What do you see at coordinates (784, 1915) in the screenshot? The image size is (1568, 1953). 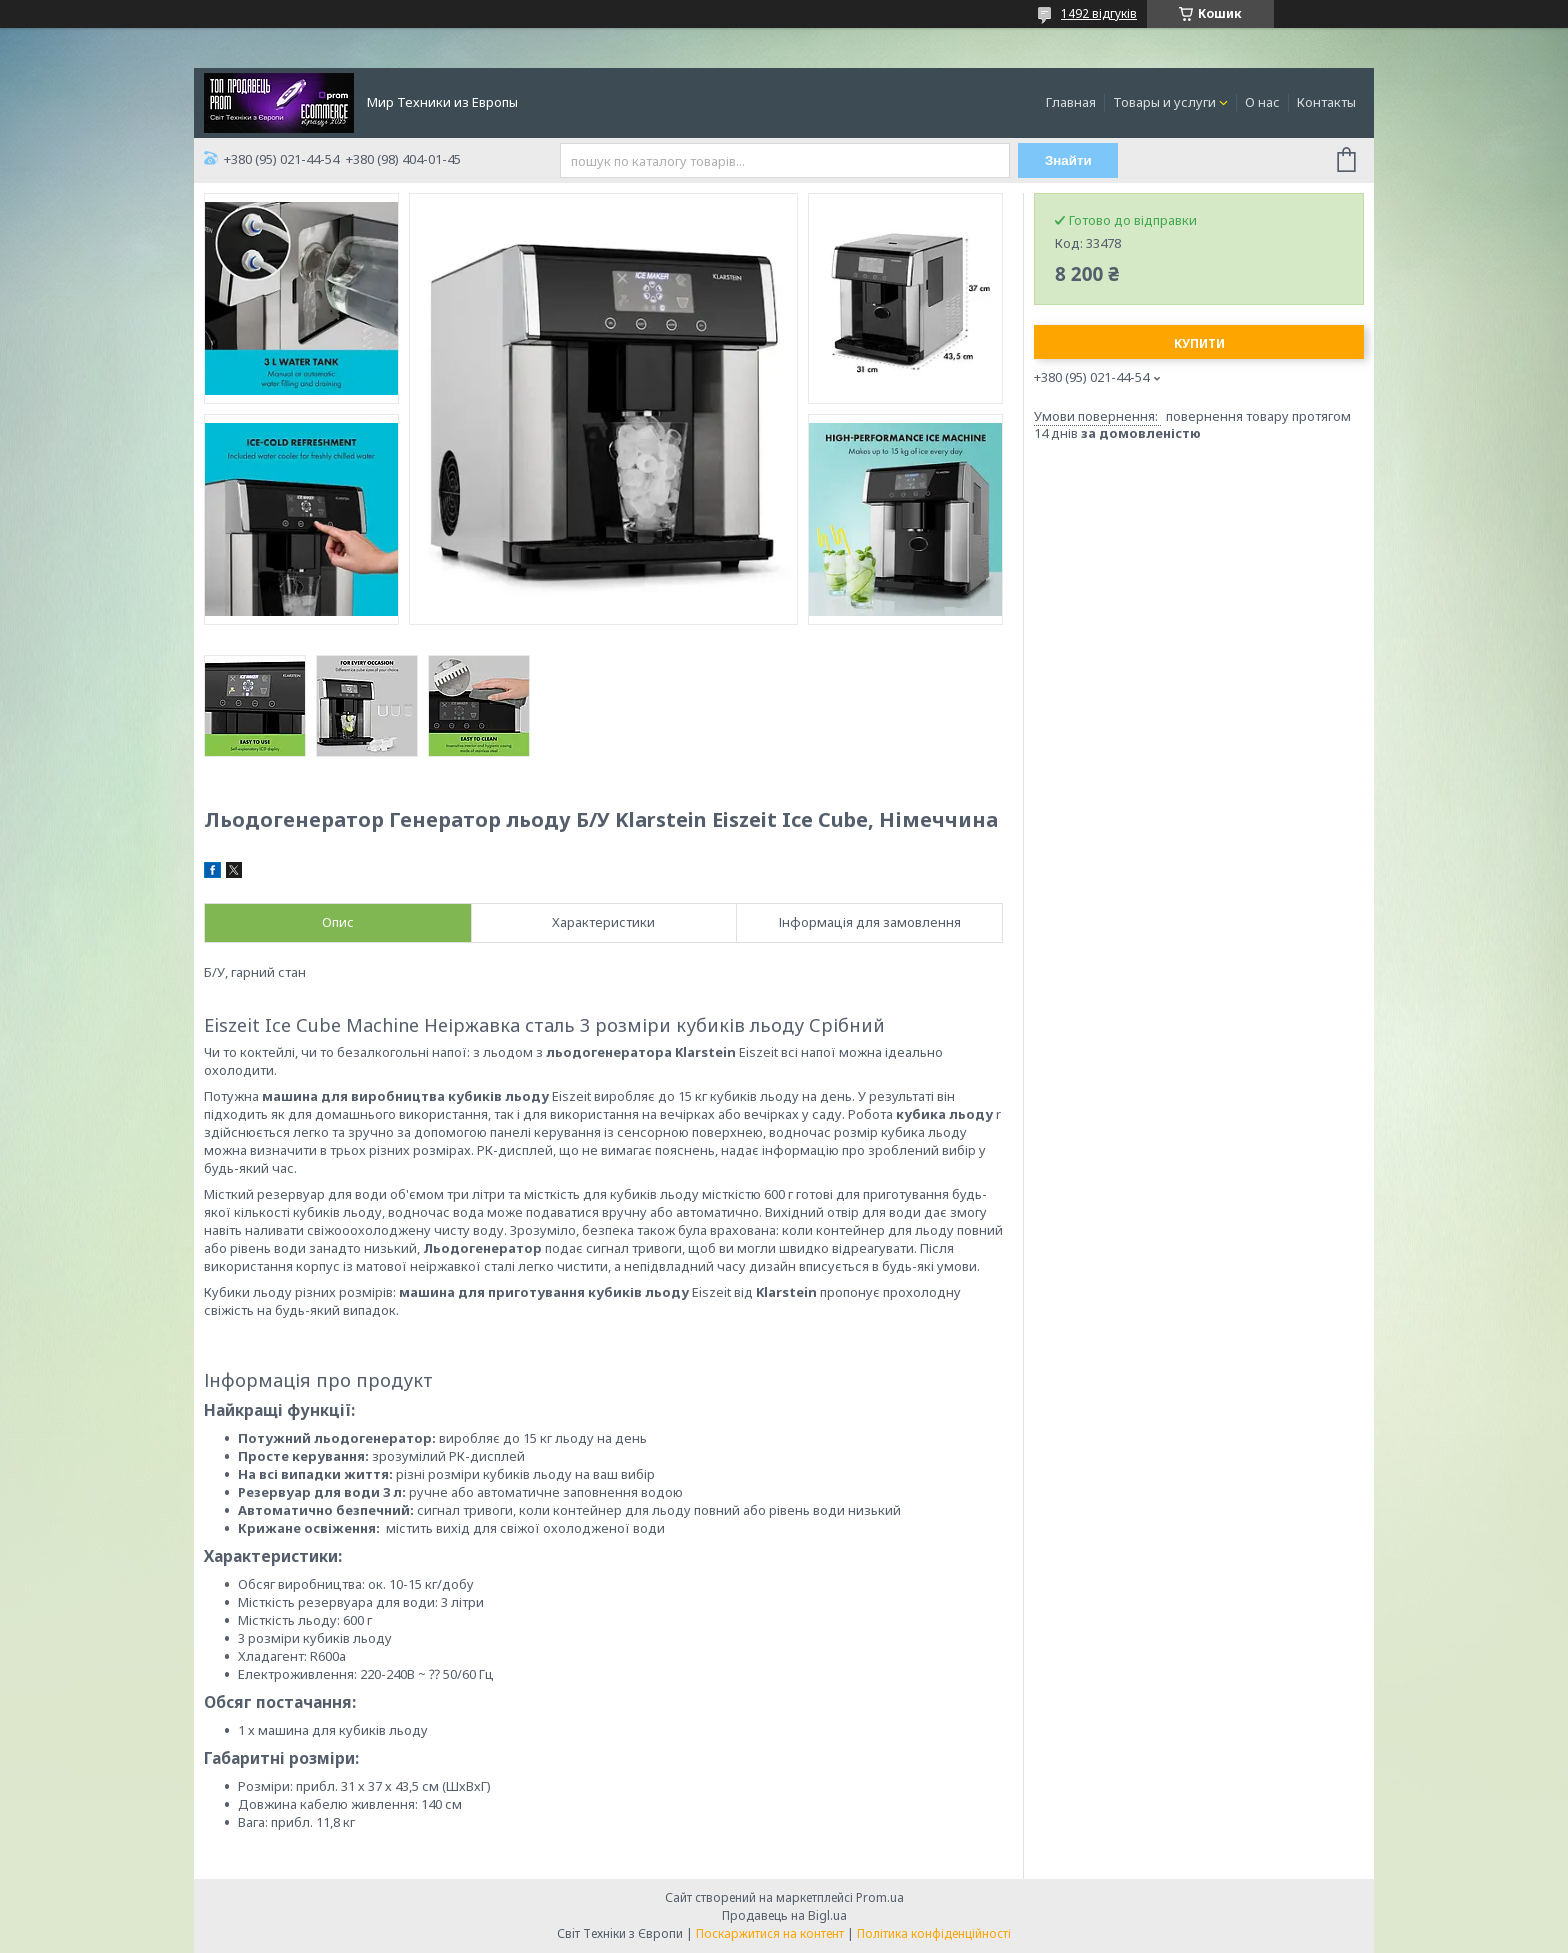 I see `Продавець на Bigl.ua` at bounding box center [784, 1915].